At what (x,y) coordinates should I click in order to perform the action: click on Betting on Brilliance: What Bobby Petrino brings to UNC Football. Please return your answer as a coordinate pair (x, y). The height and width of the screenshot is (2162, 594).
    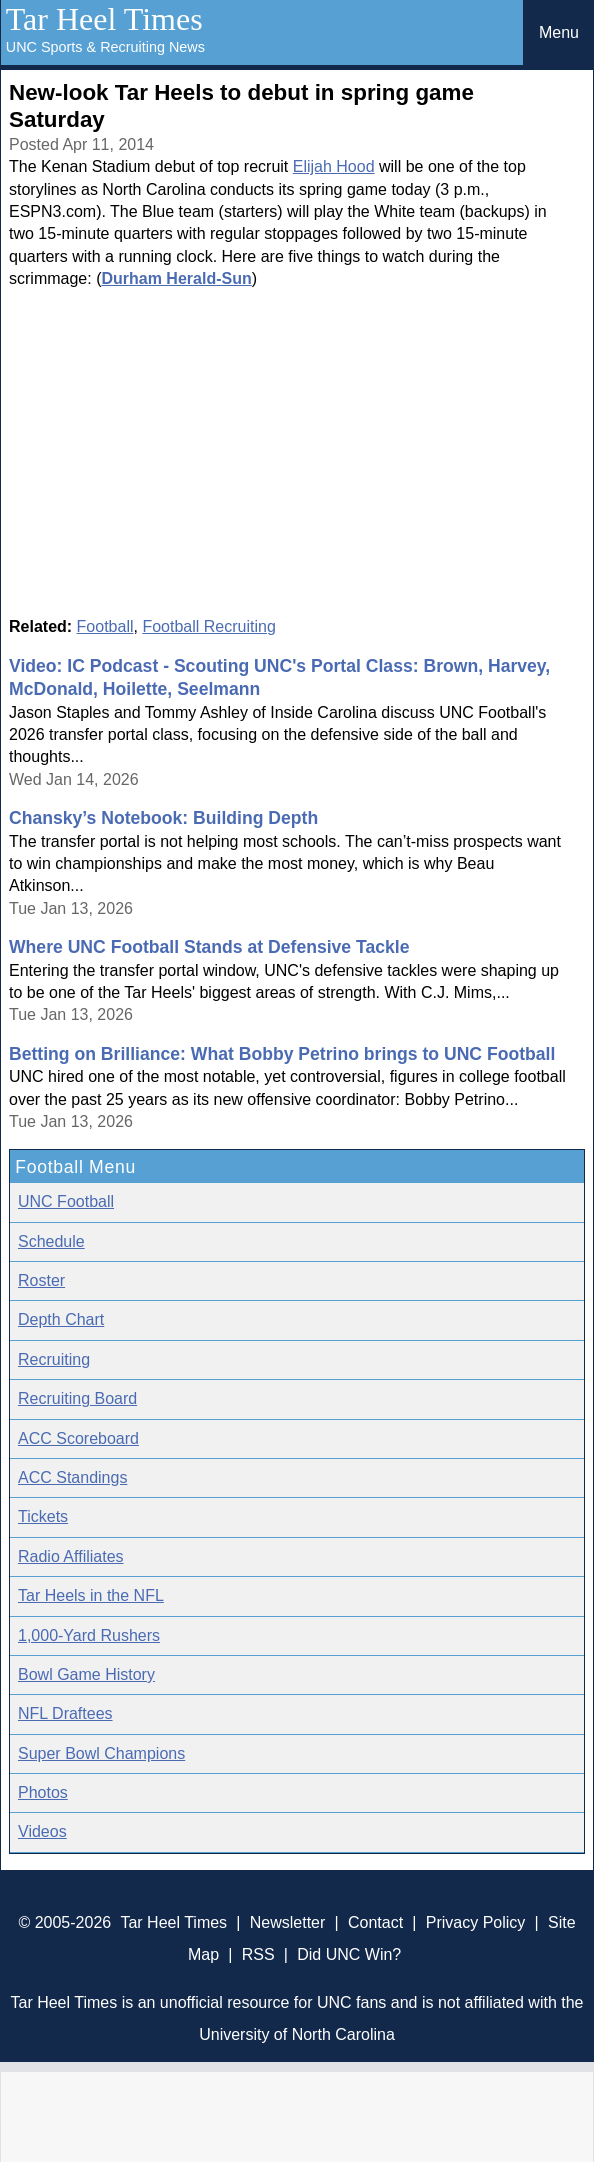
    Looking at the image, I should click on (282, 1054).